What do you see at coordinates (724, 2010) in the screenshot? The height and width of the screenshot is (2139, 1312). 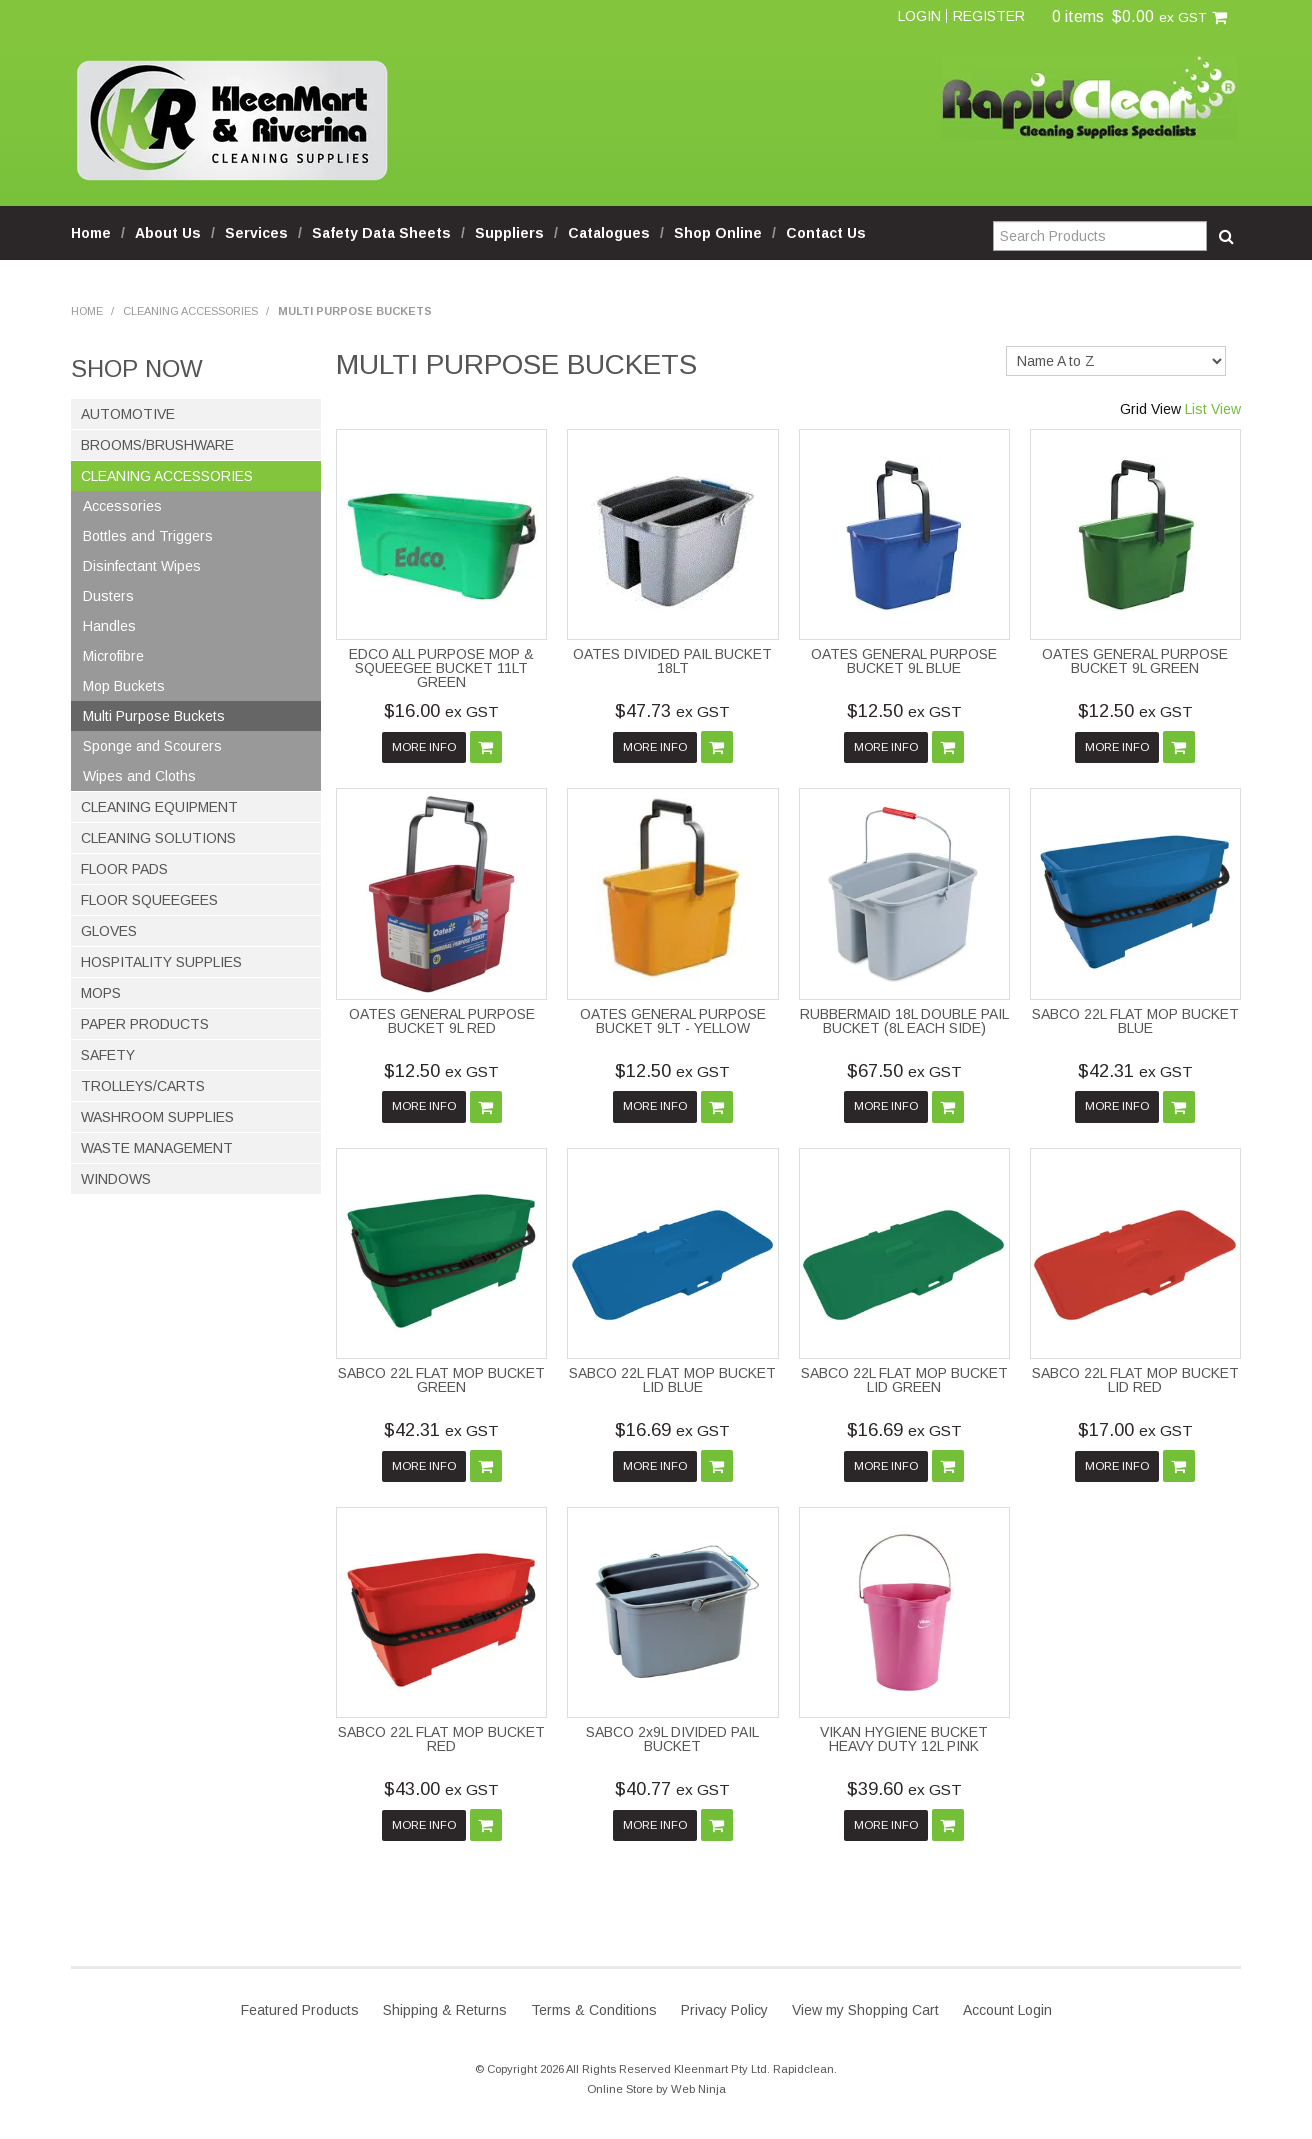 I see `Privacy Policy` at bounding box center [724, 2010].